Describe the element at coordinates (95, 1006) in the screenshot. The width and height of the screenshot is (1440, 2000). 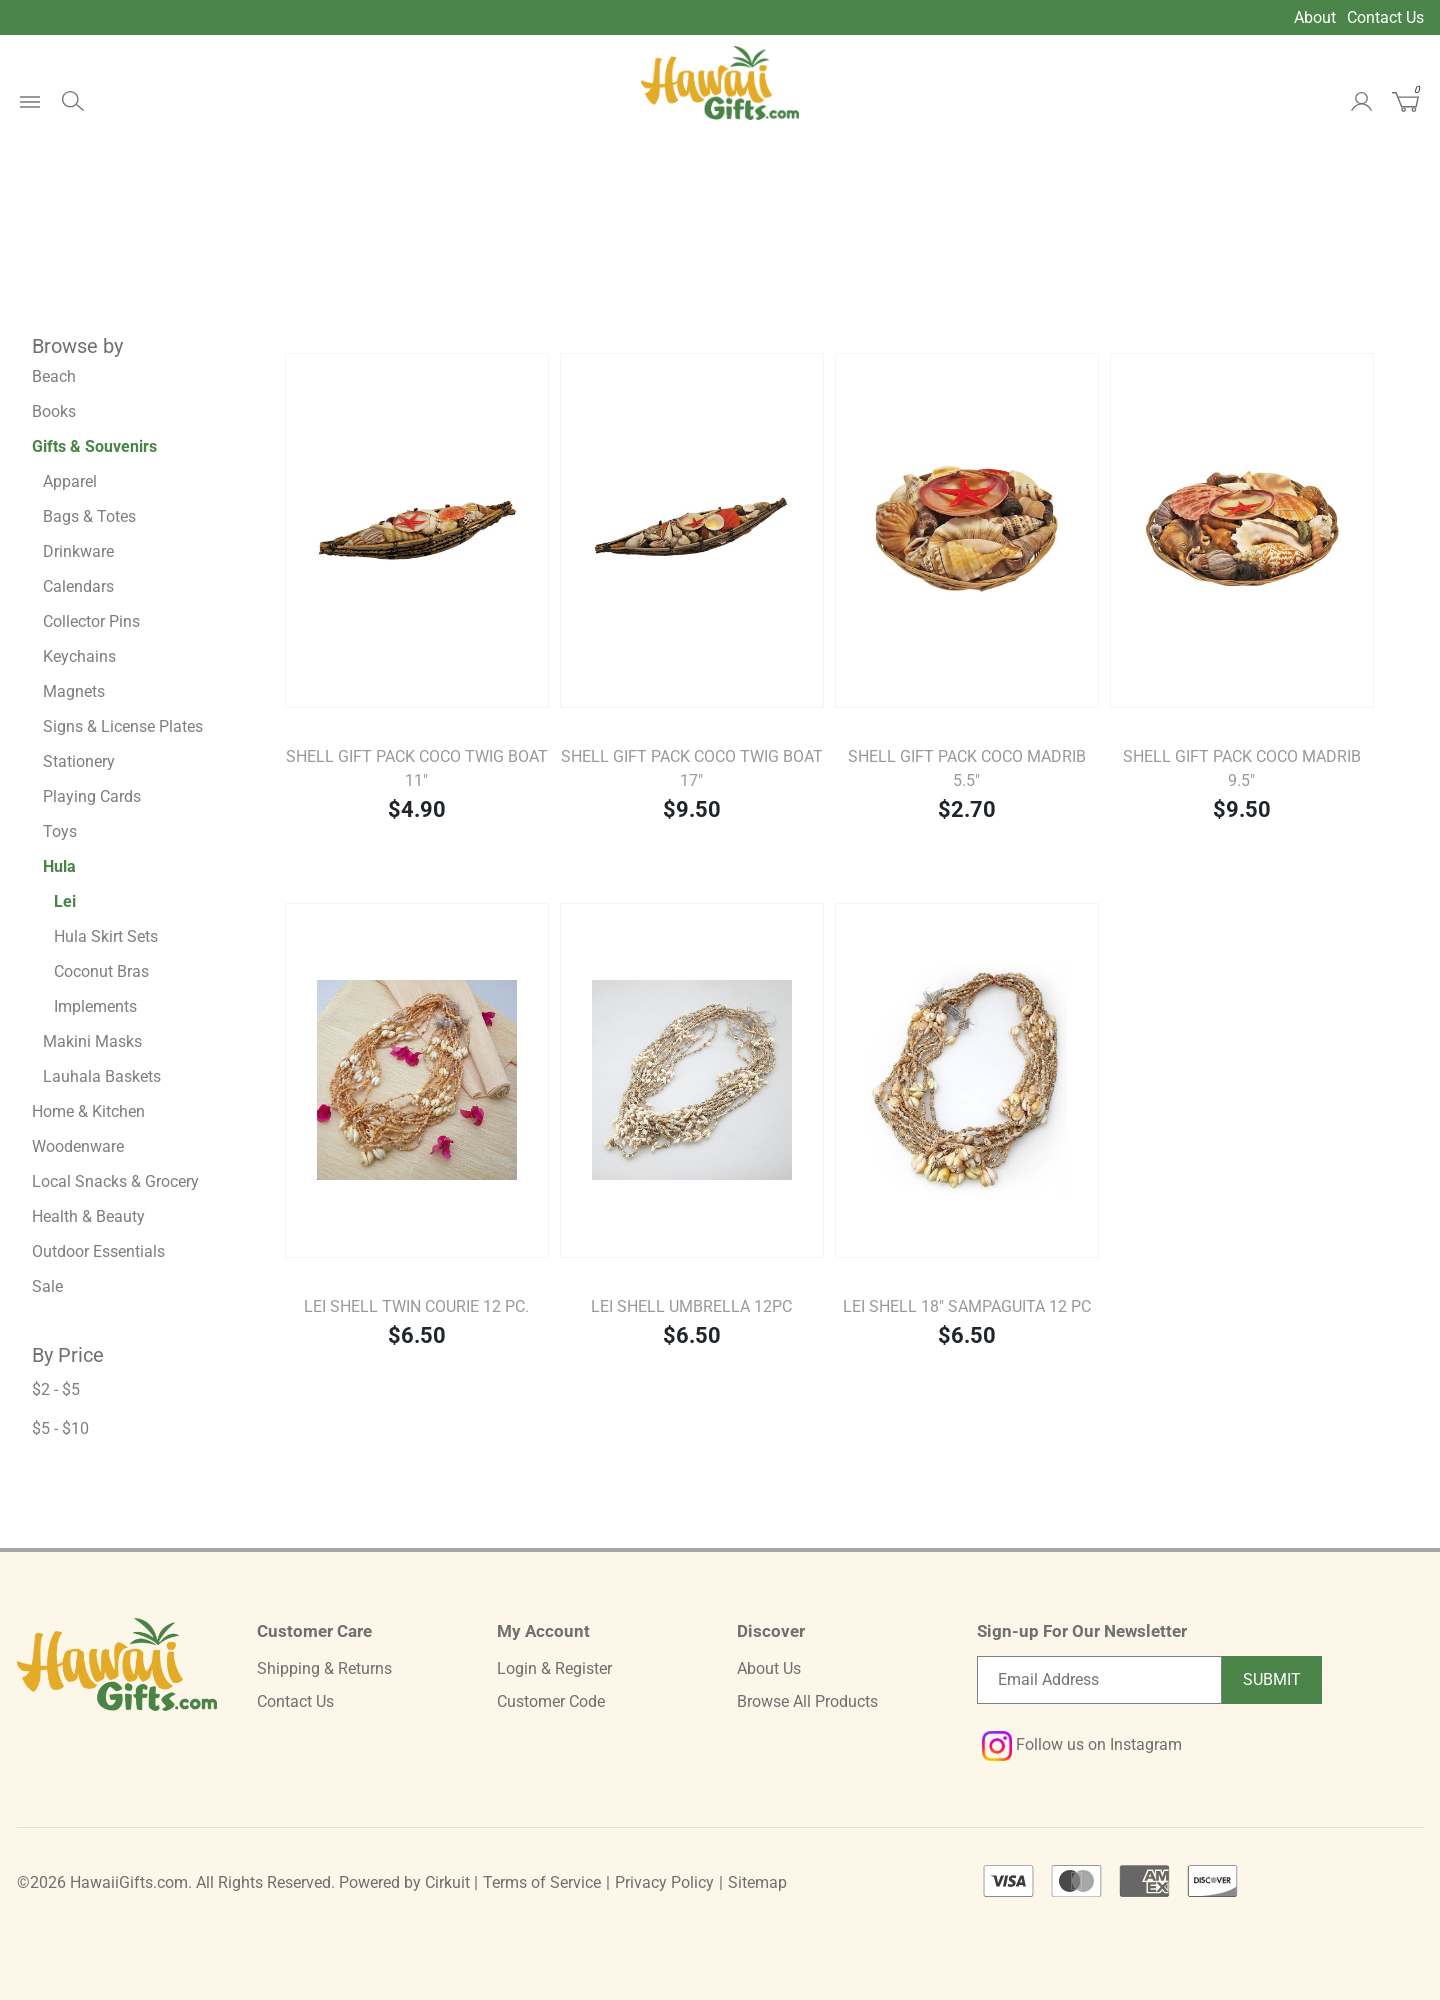
I see `Implements` at that location.